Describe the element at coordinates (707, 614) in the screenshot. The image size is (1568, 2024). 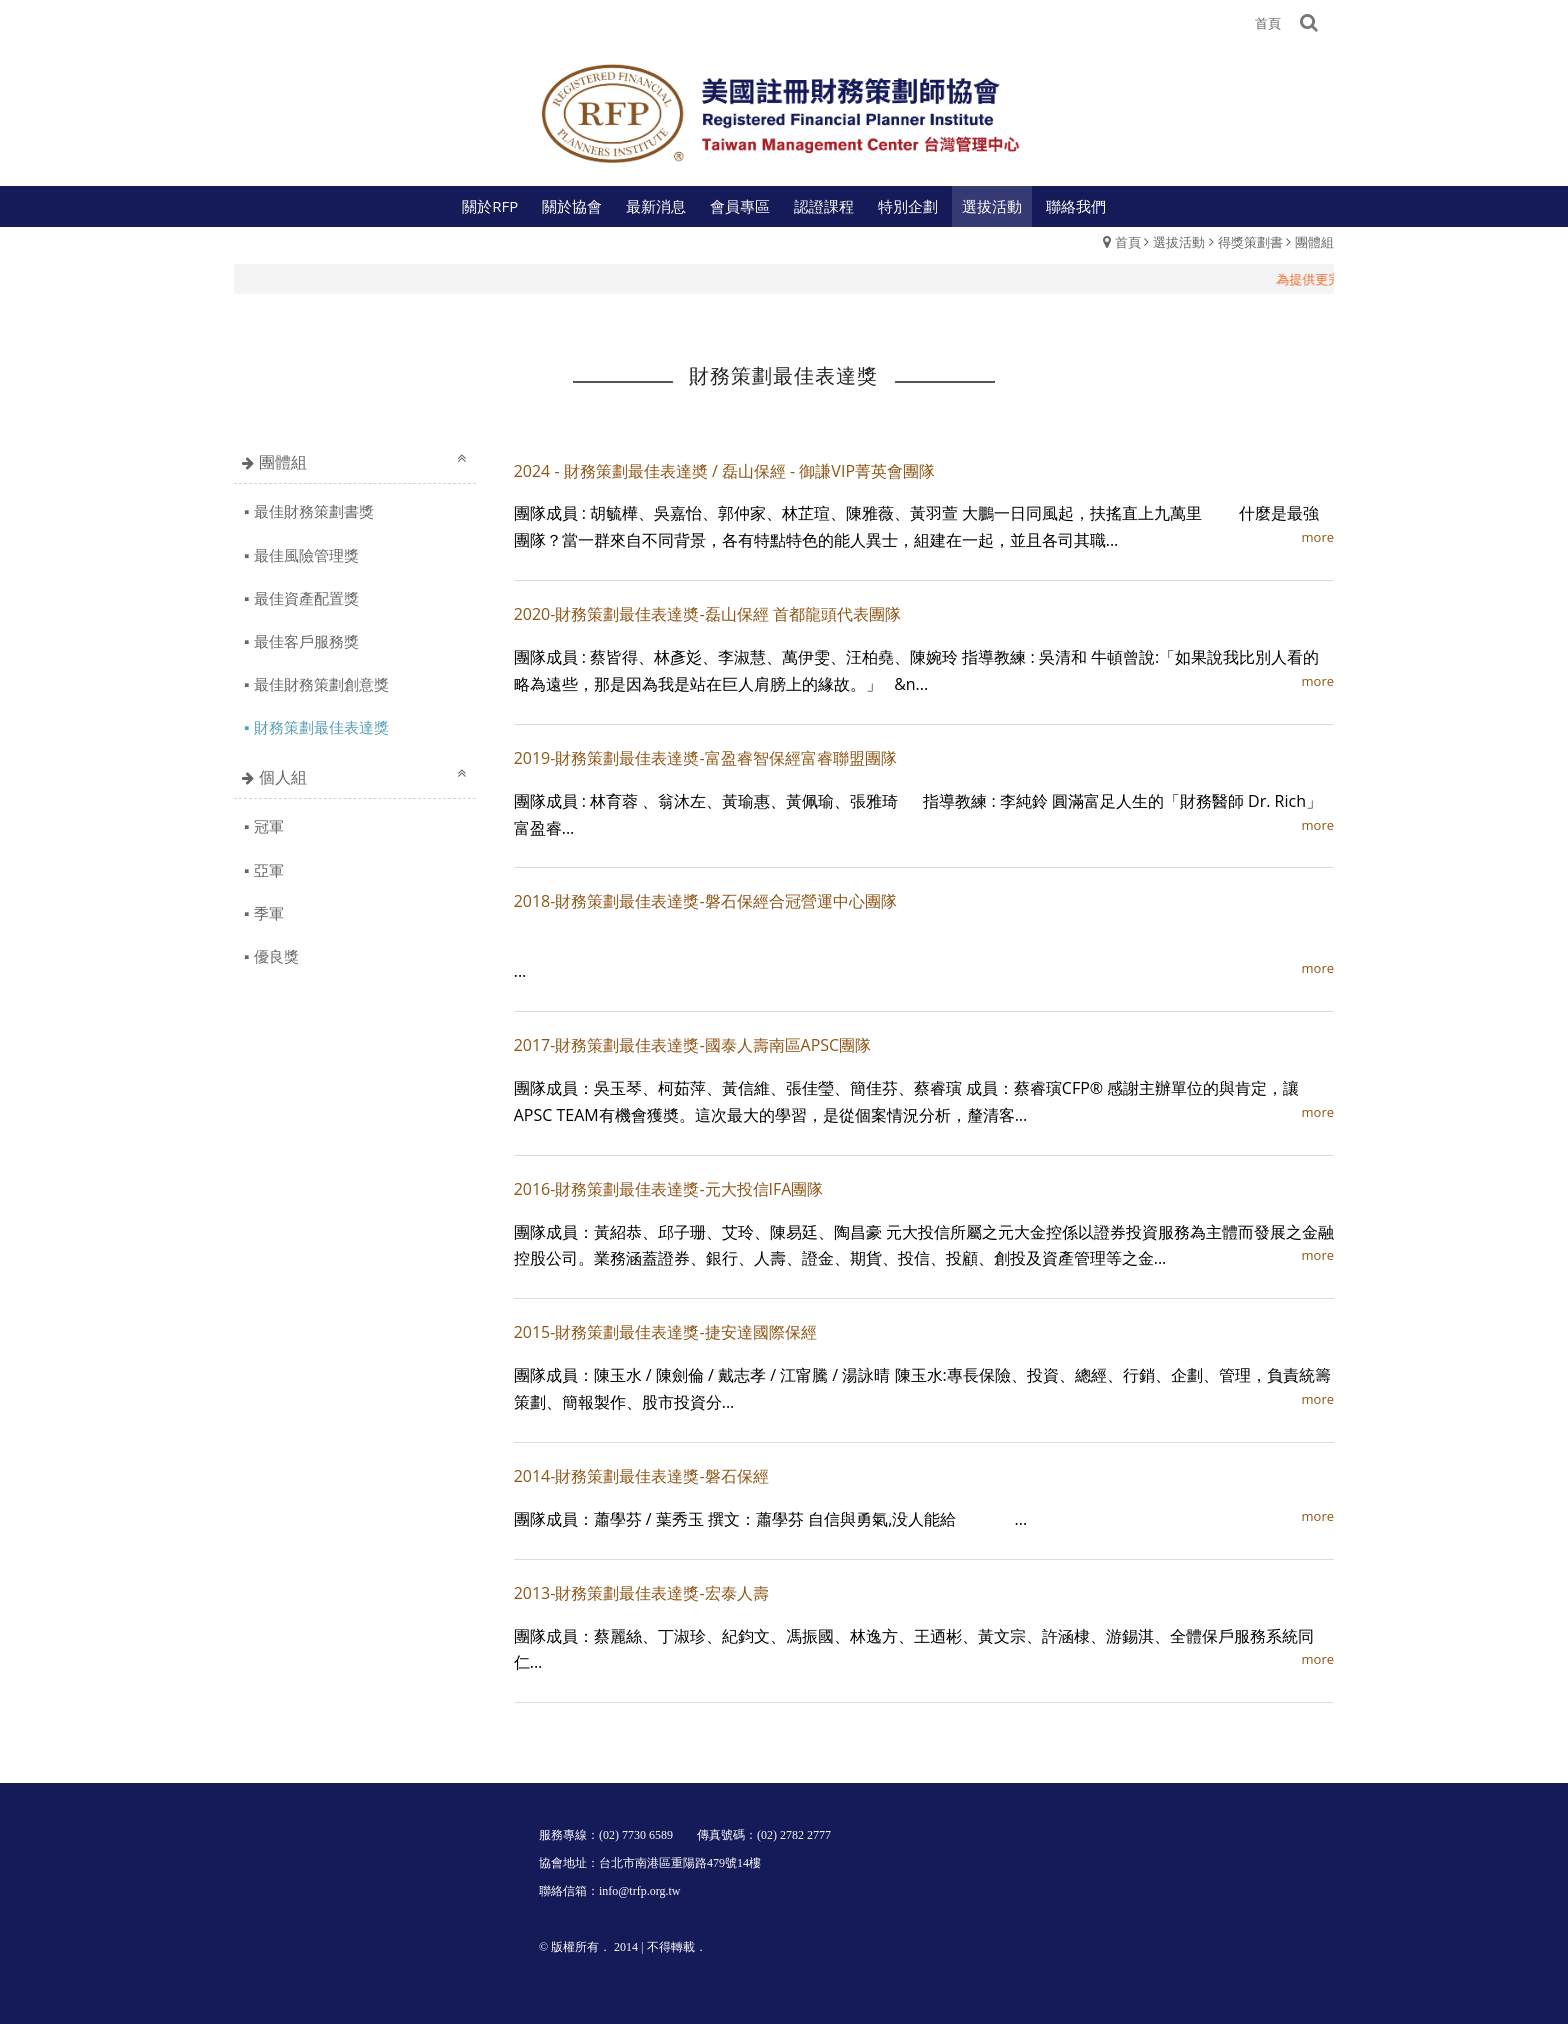
I see `2020-財務策劃最佳表達奬-磊山保經 首都龍頭代表團隊` at that location.